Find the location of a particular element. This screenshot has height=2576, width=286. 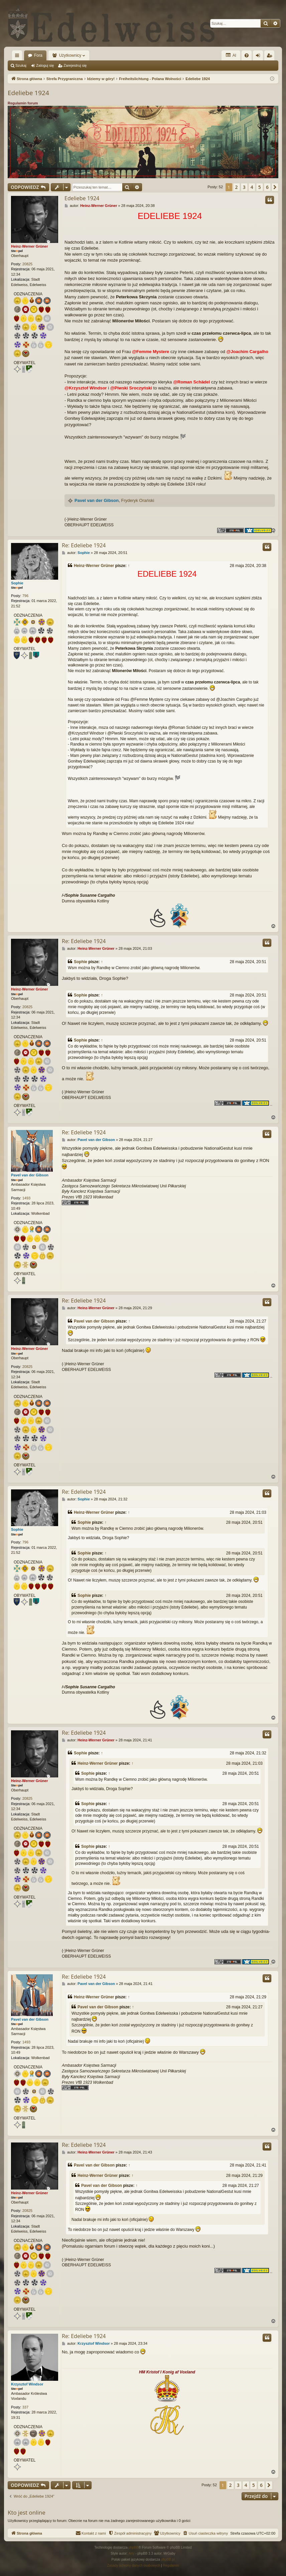

Zaloguj się is located at coordinates (45, 65).